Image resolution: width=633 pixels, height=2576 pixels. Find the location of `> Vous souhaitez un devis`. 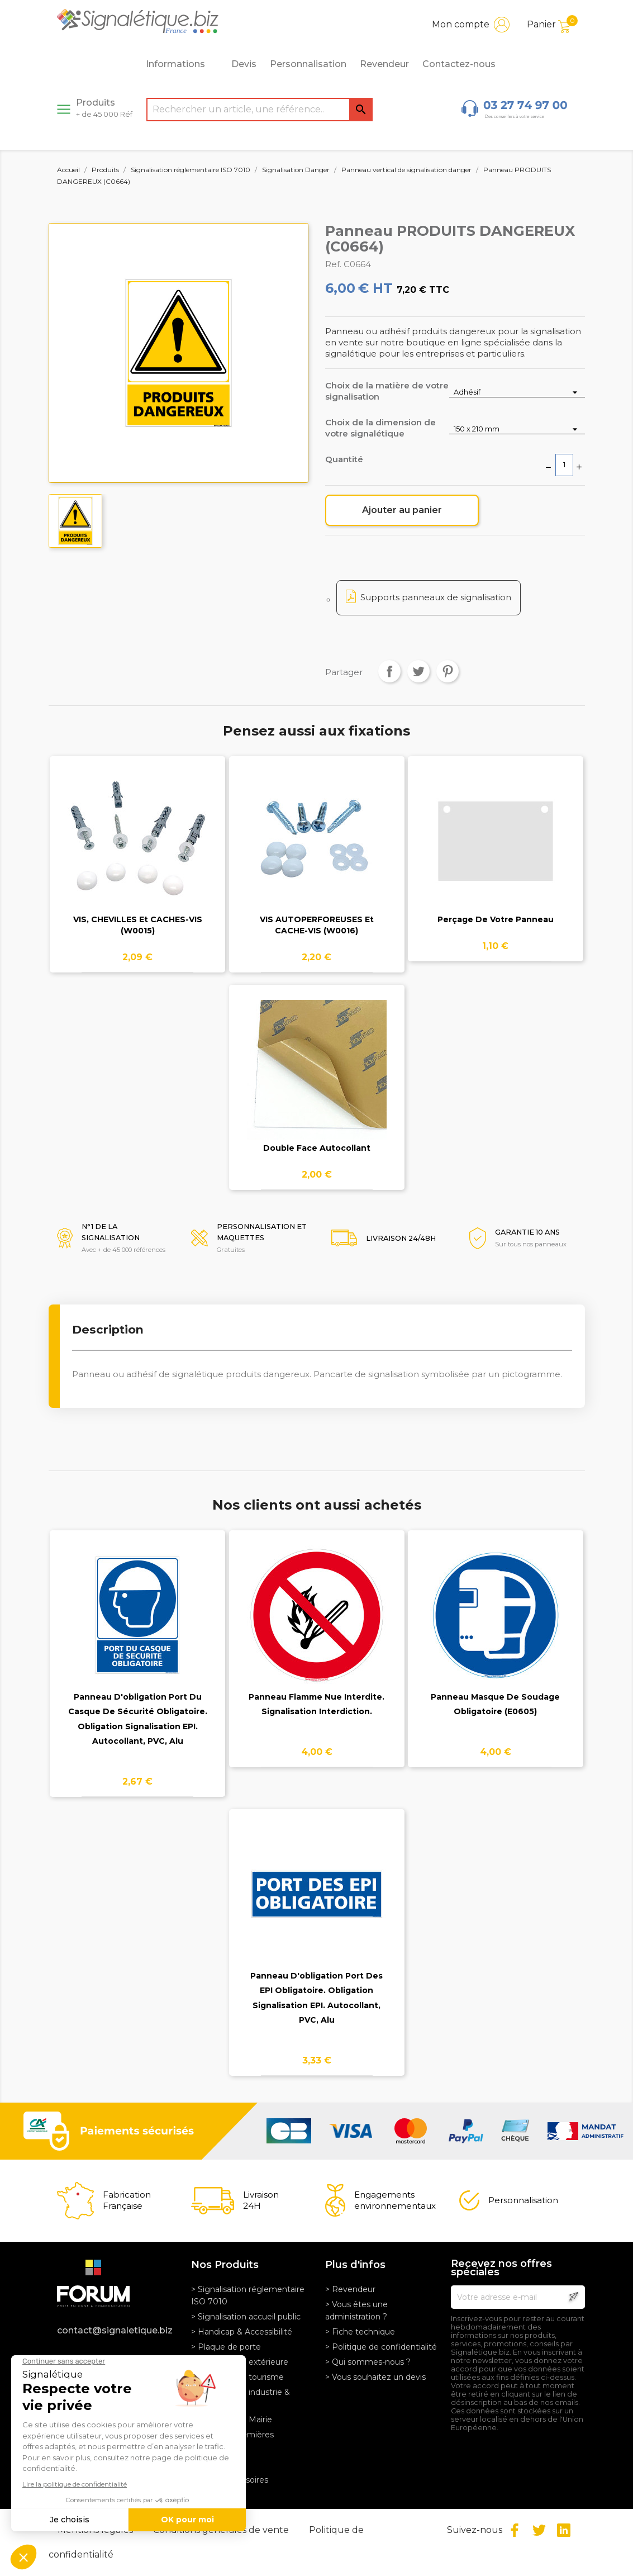

> Vous souhaitez un devis is located at coordinates (375, 2377).